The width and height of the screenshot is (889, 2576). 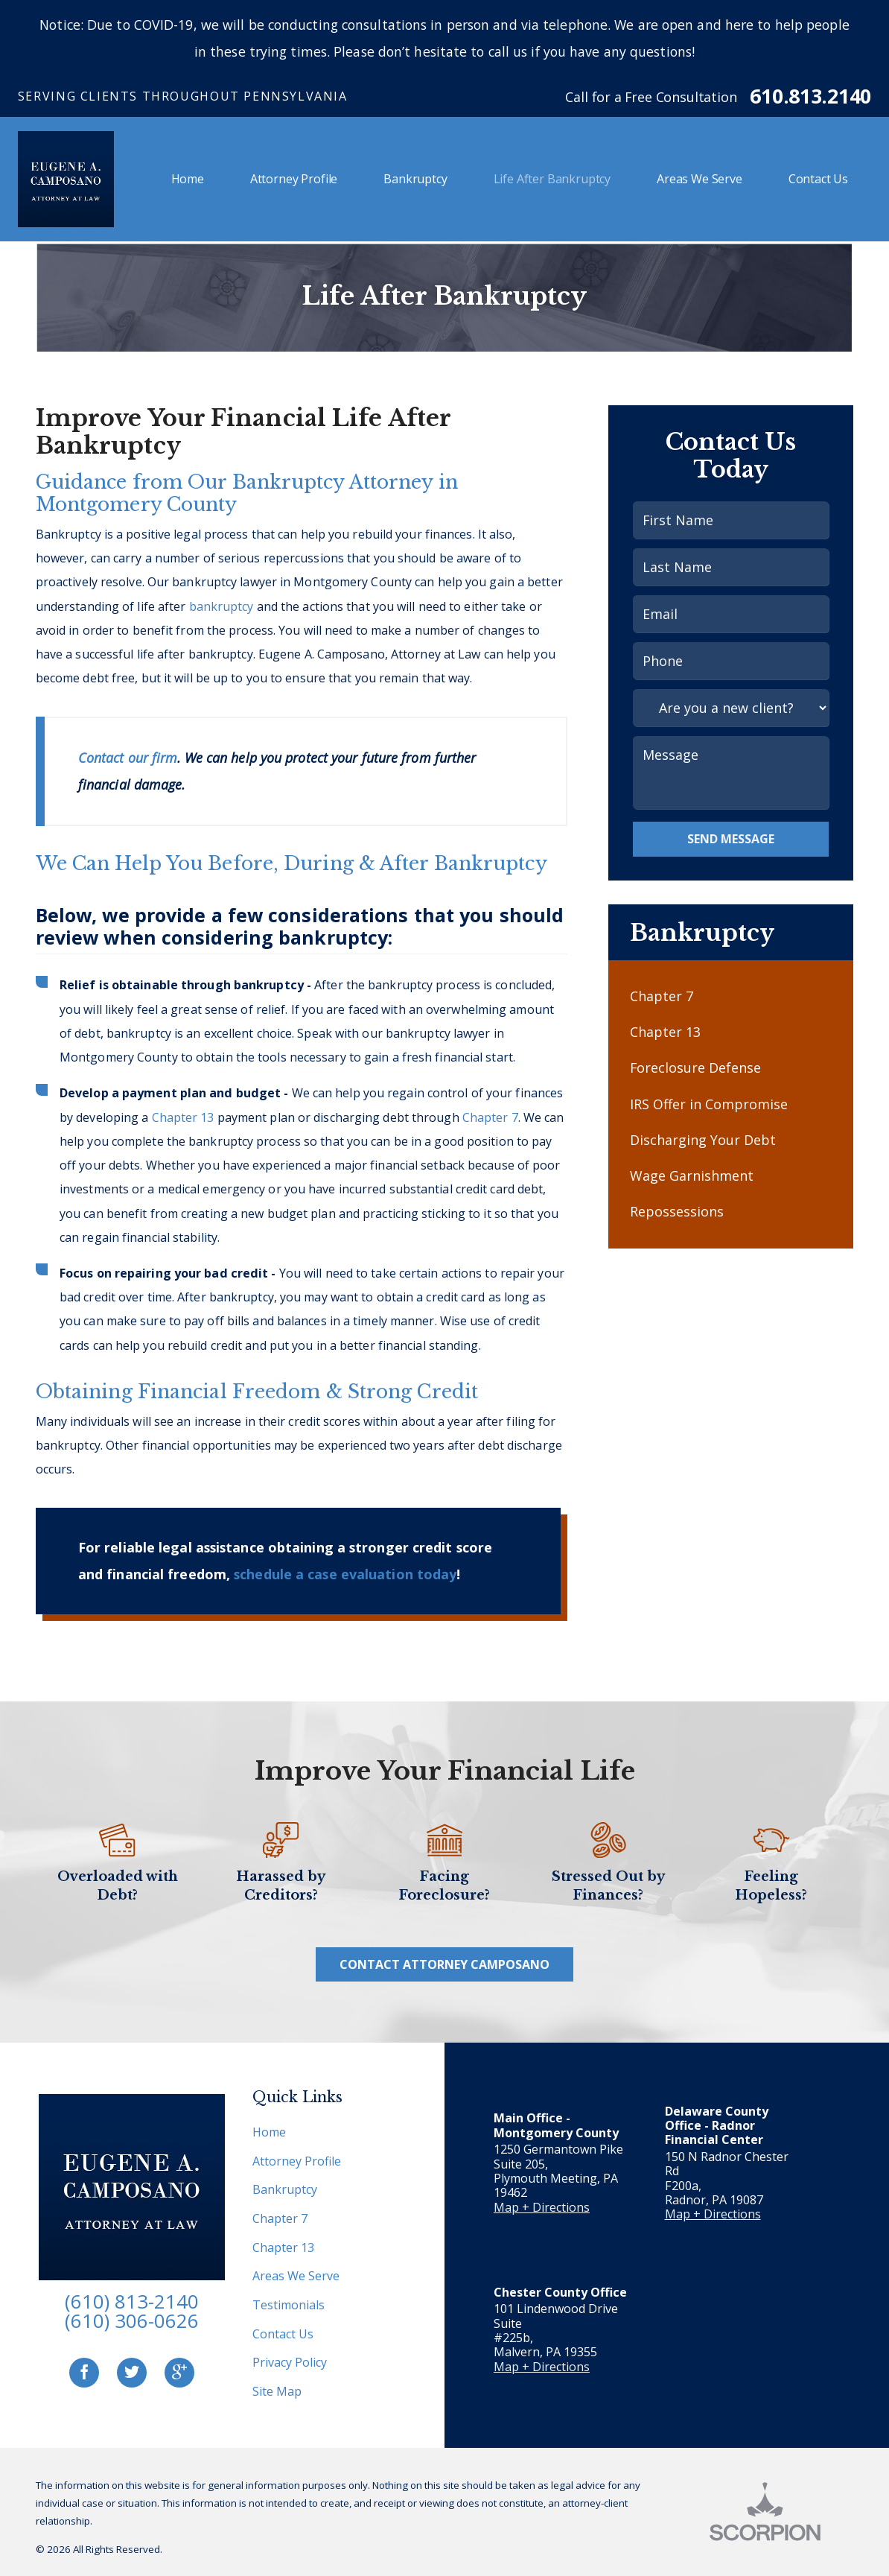 What do you see at coordinates (187, 179) in the screenshot?
I see `Home [menuitem]` at bounding box center [187, 179].